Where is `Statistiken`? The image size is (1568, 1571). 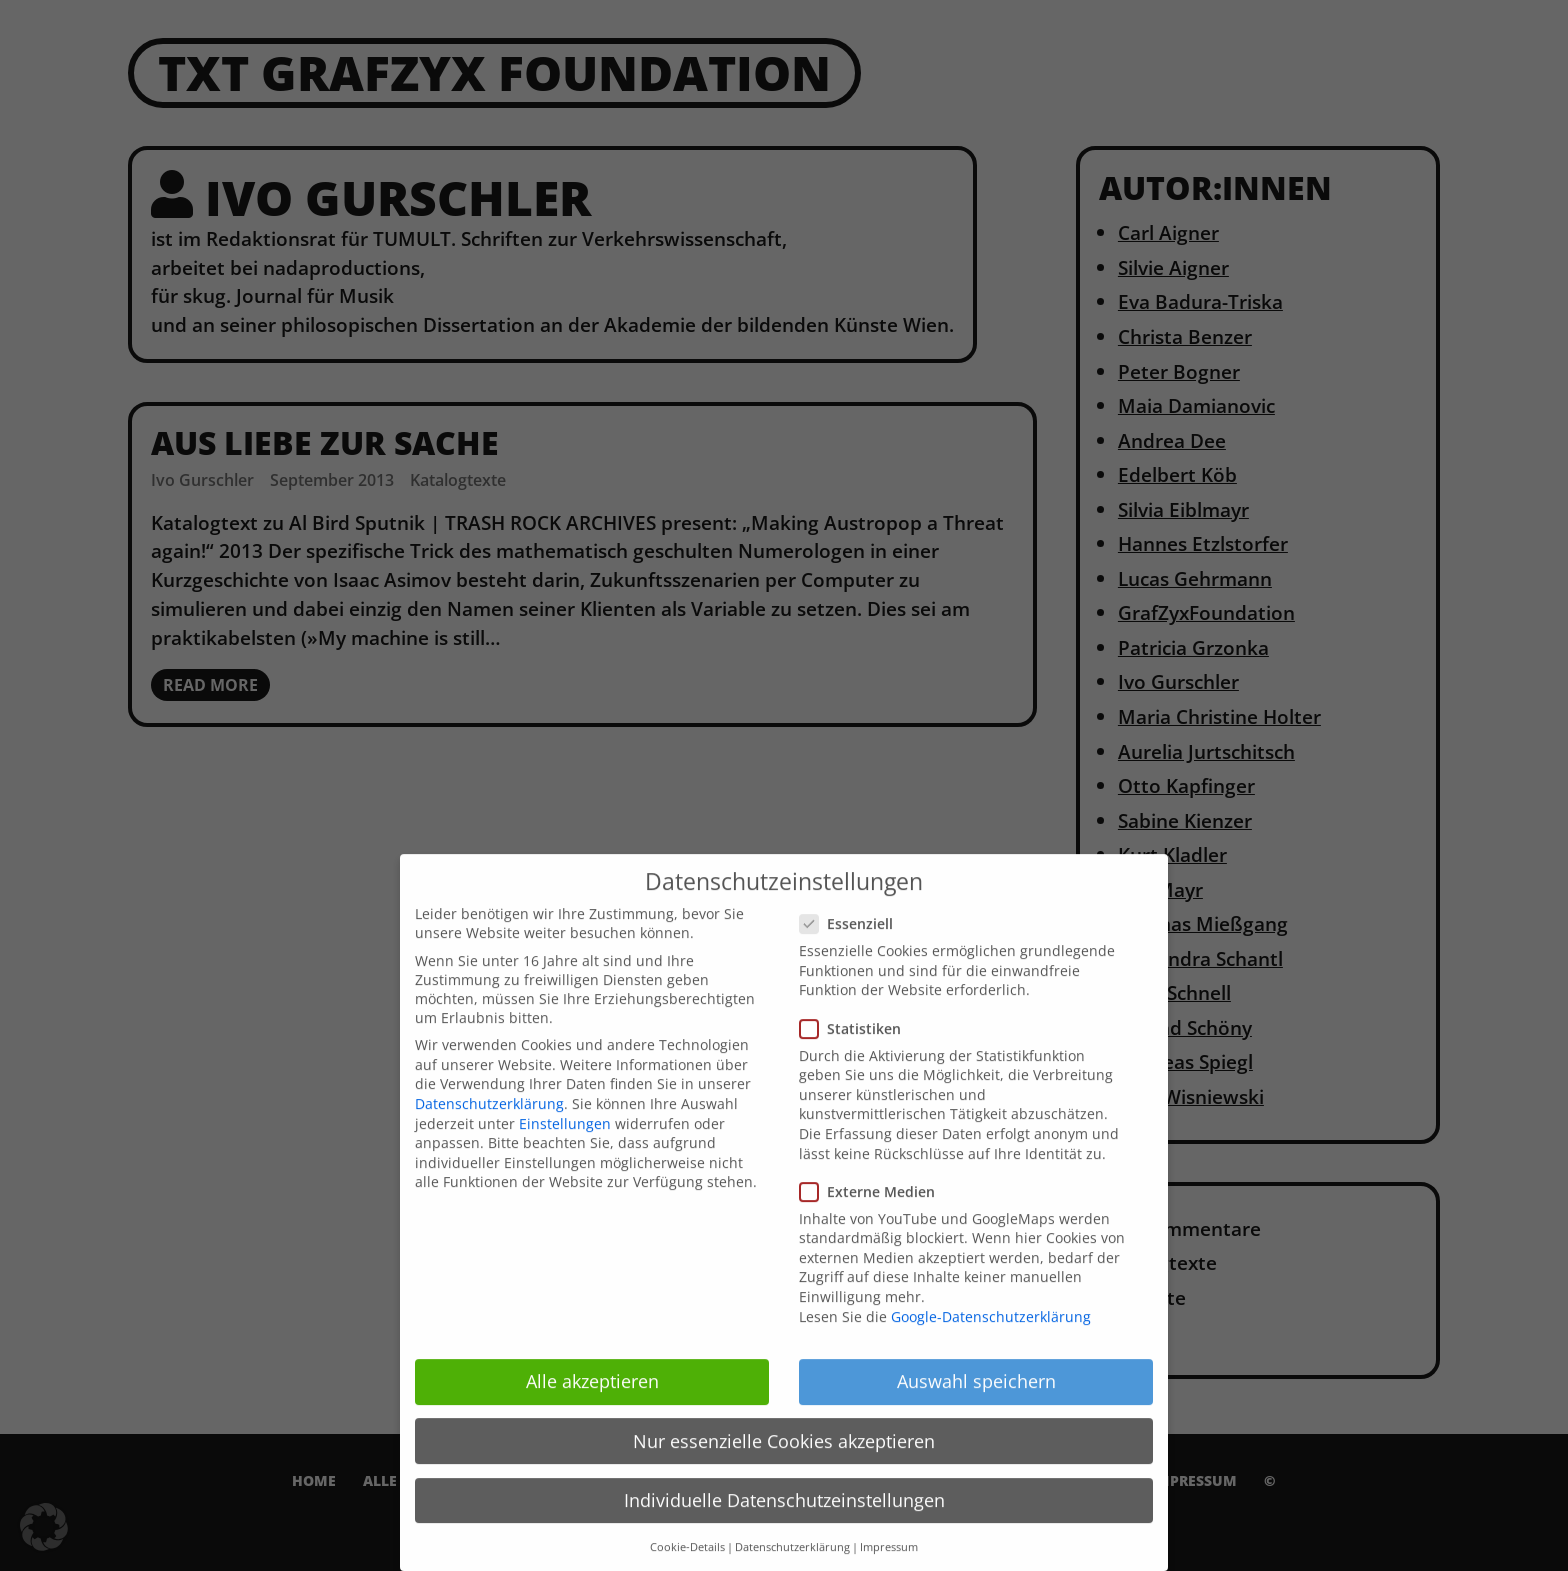
Statistiken is located at coordinates (856, 1045).